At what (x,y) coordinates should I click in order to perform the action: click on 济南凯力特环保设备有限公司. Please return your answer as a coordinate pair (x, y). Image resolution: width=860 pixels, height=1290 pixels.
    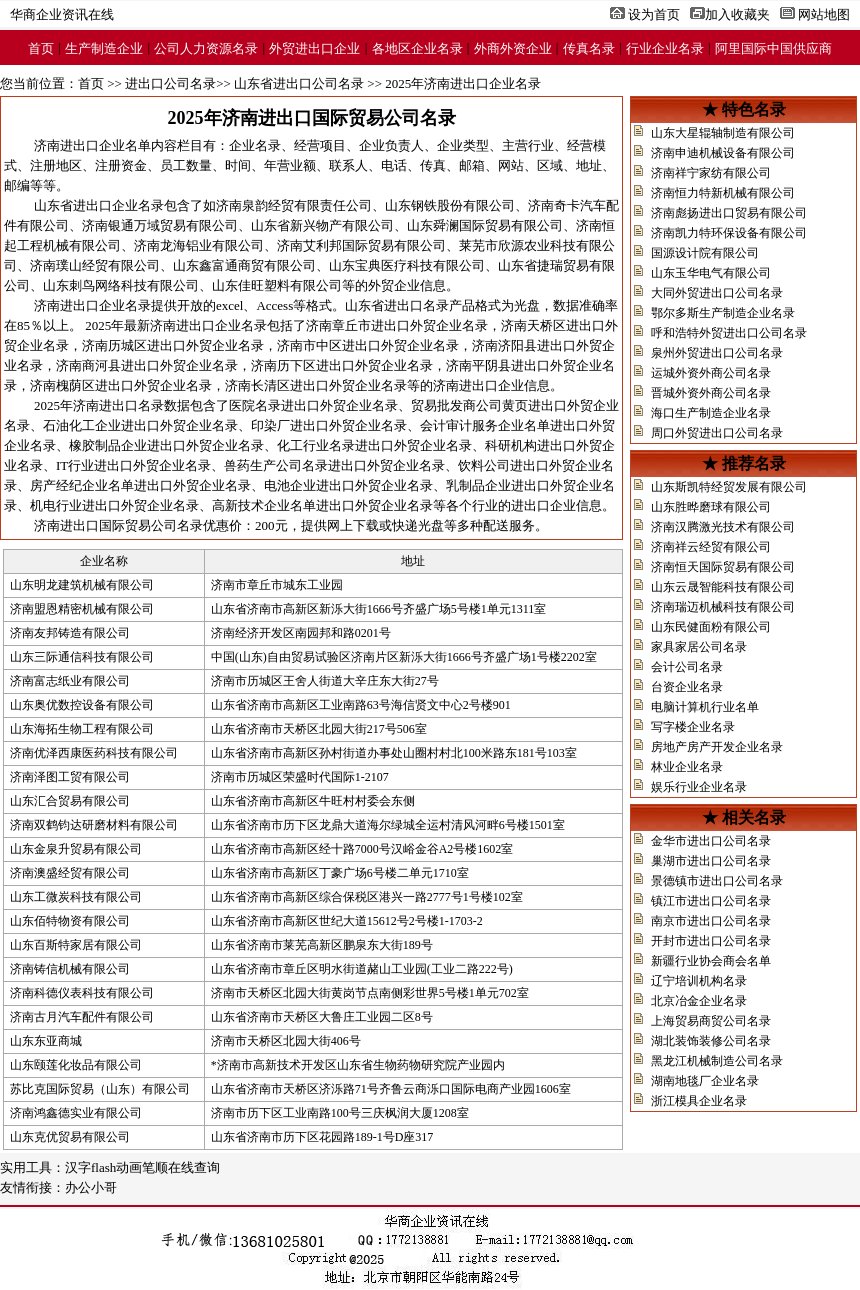
    Looking at the image, I should click on (729, 233).